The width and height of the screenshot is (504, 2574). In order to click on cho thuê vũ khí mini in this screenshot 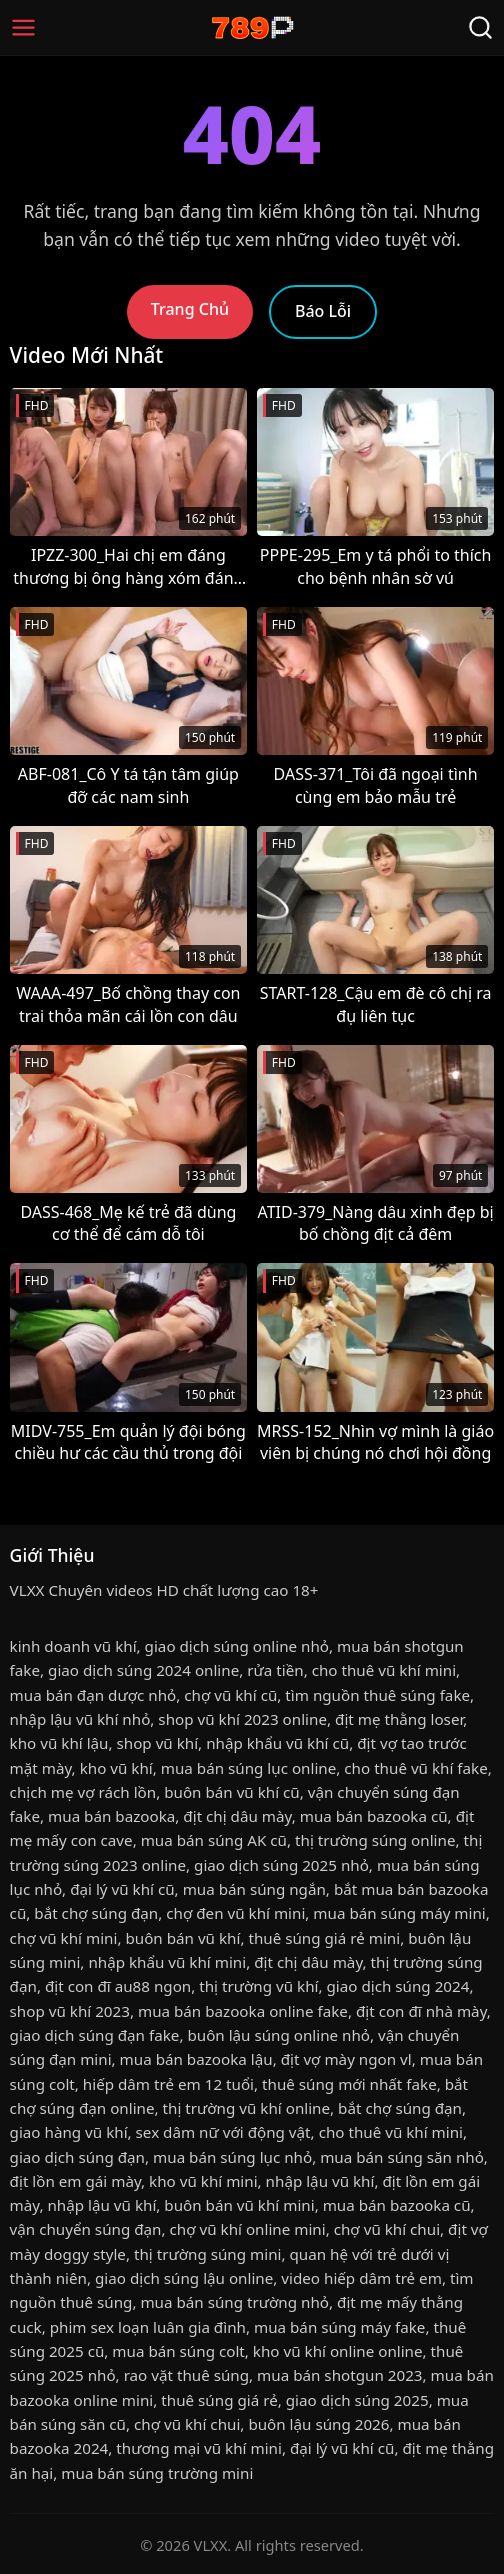, I will do `click(384, 1670)`.